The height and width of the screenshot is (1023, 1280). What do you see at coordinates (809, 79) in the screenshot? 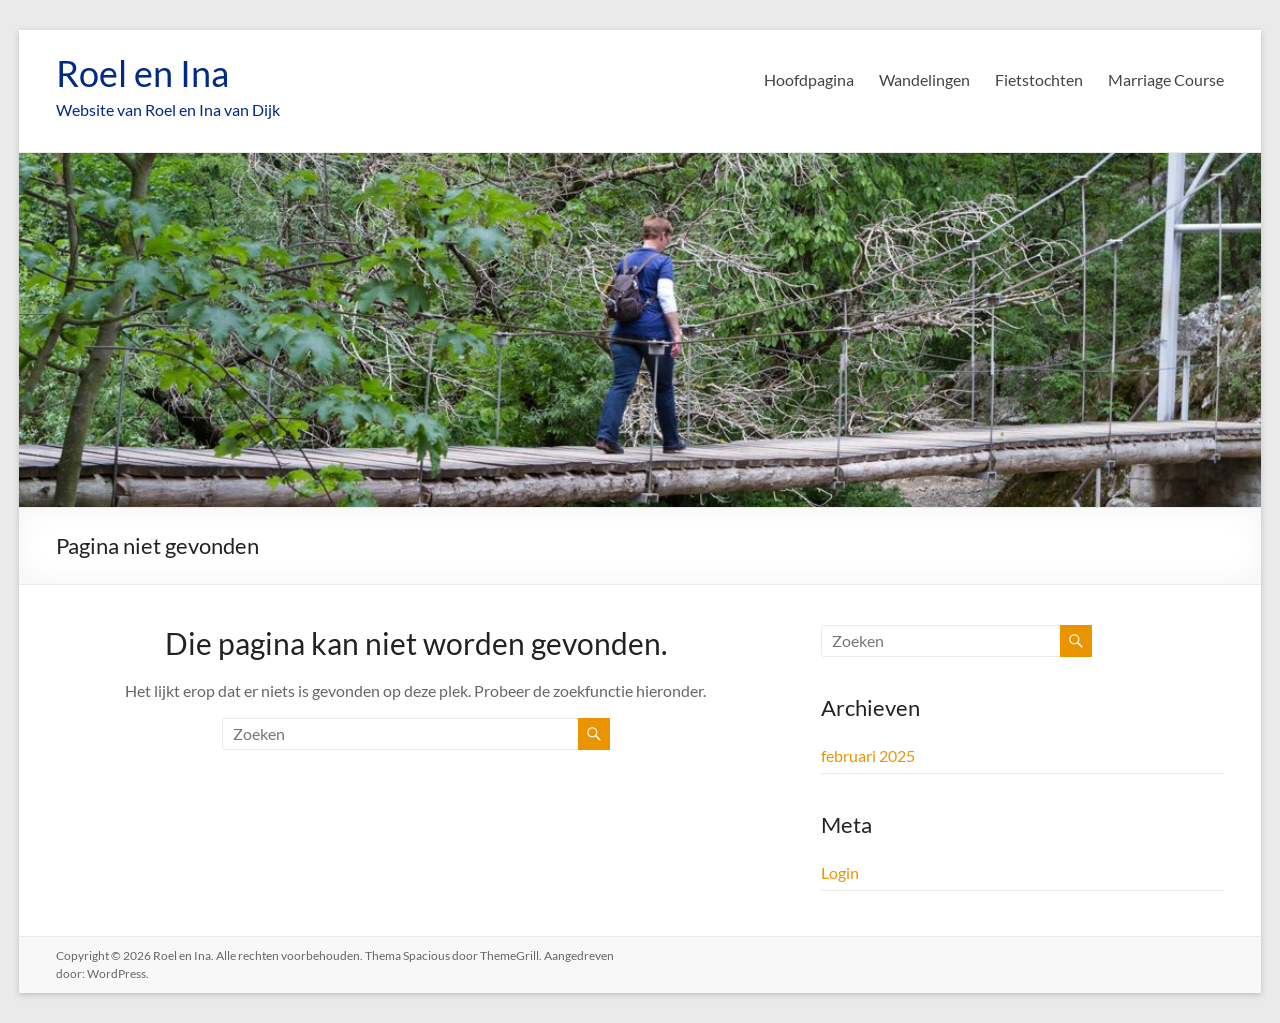
I see `Hoofdpagina` at bounding box center [809, 79].